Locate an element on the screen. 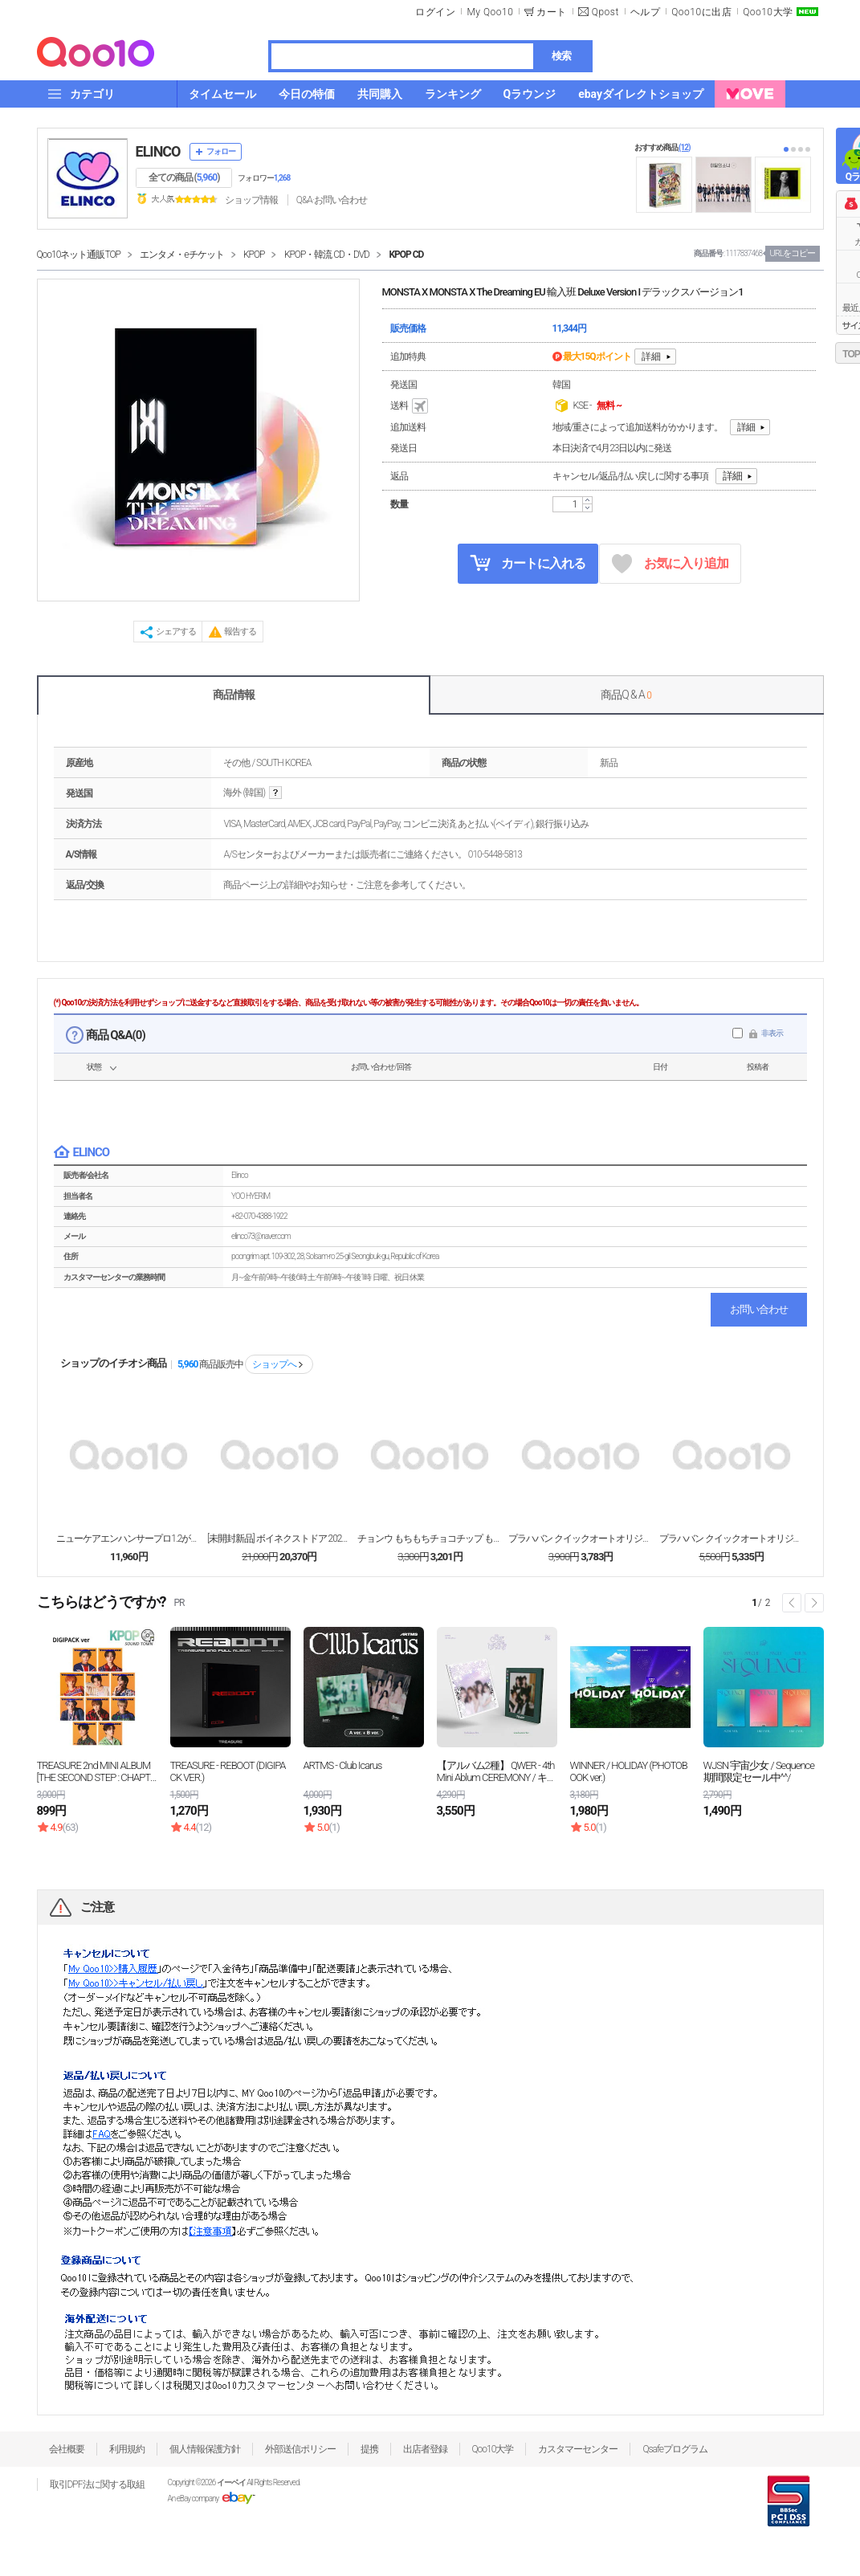  KPOP・韓流 CD・DVD is located at coordinates (326, 254).